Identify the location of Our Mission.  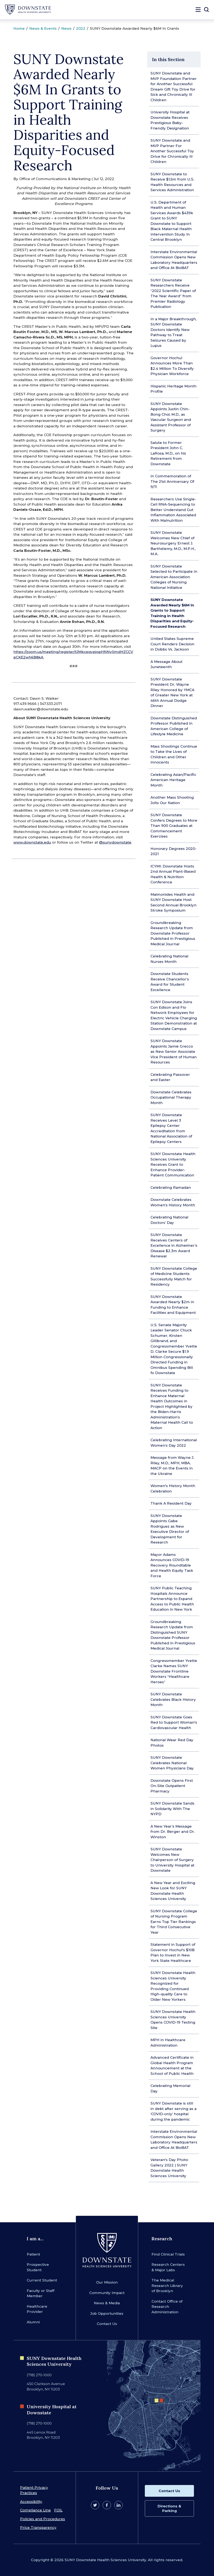
(107, 2282).